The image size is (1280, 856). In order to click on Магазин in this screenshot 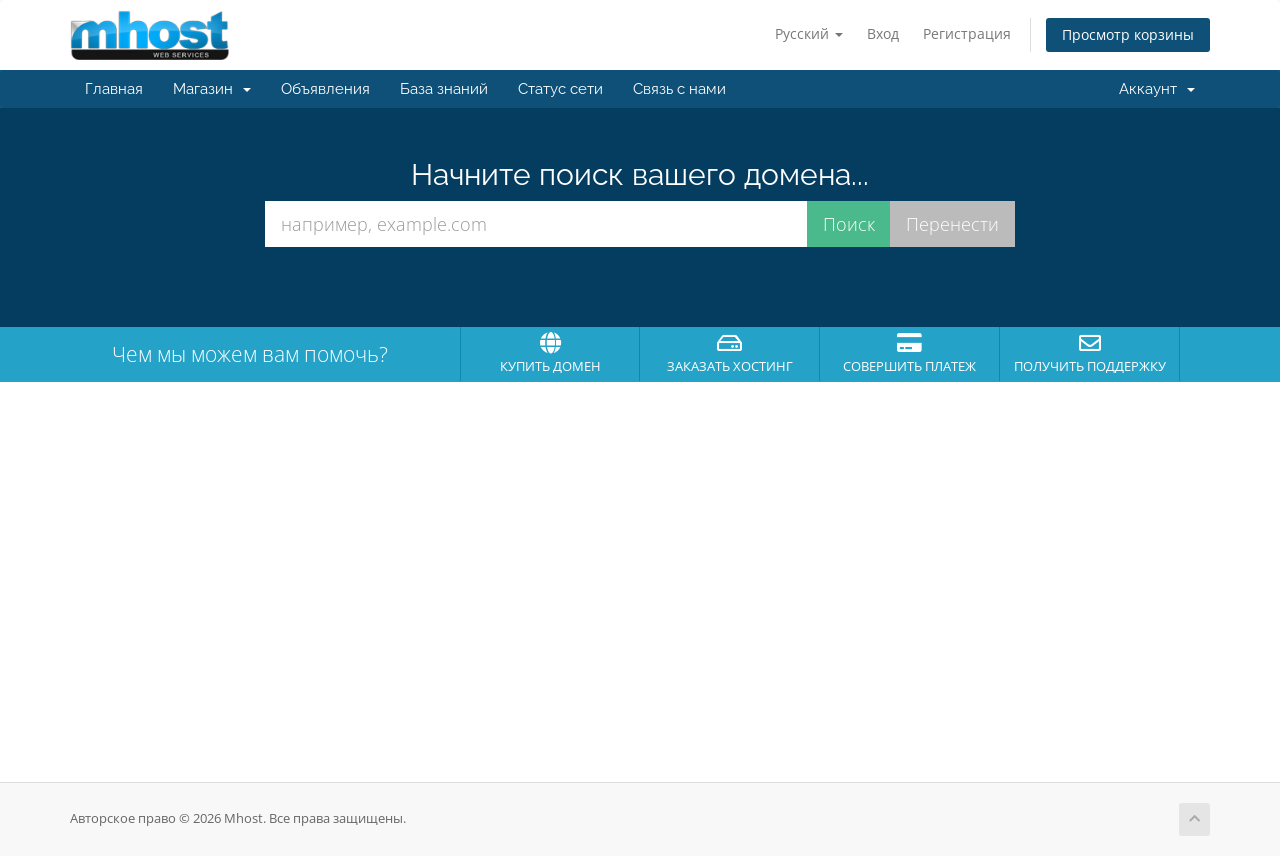, I will do `click(212, 89)`.